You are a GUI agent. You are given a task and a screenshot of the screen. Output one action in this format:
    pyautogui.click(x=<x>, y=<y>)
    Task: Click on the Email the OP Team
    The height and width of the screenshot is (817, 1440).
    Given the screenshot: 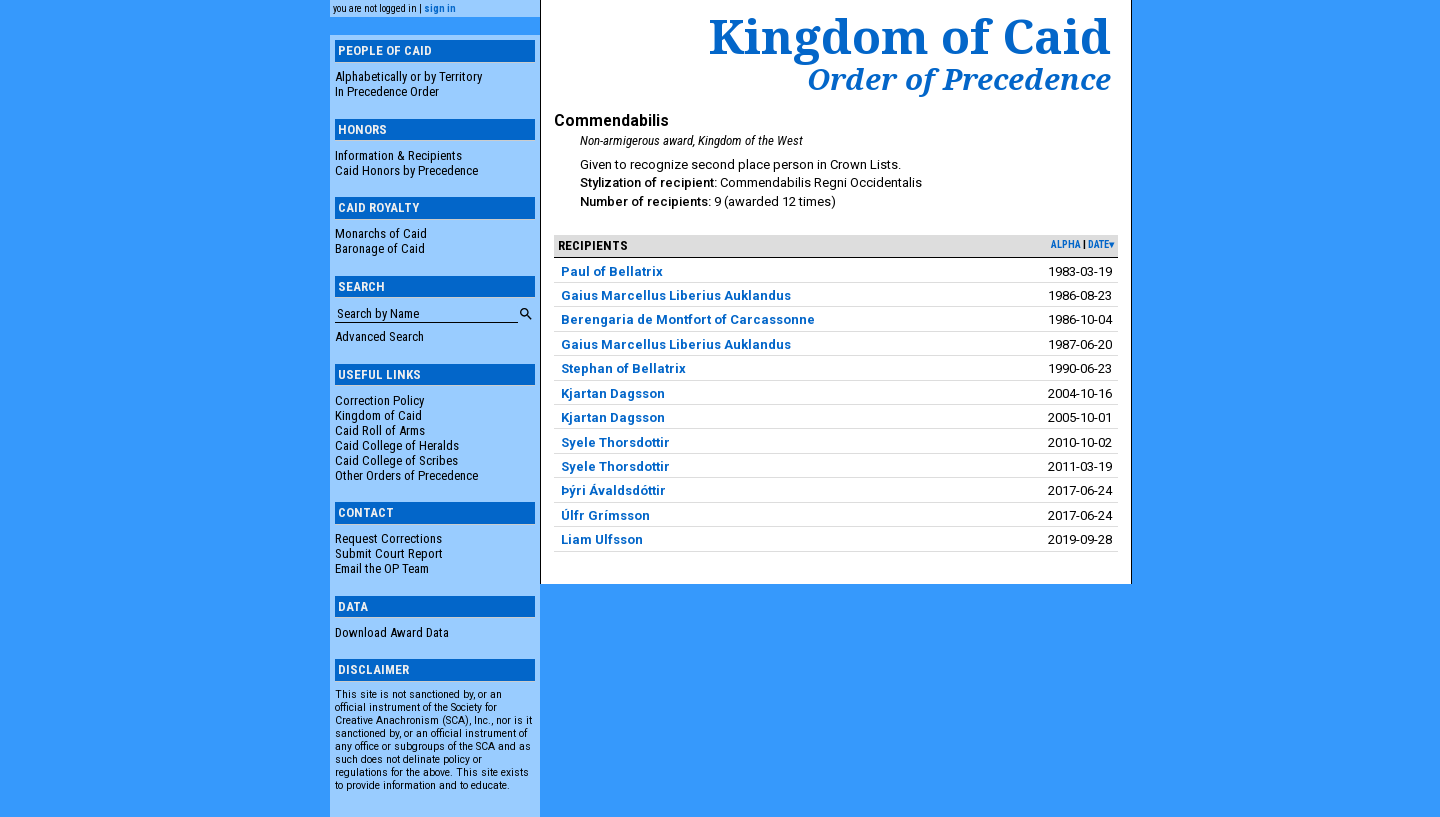 What is the action you would take?
    pyautogui.click(x=382, y=568)
    